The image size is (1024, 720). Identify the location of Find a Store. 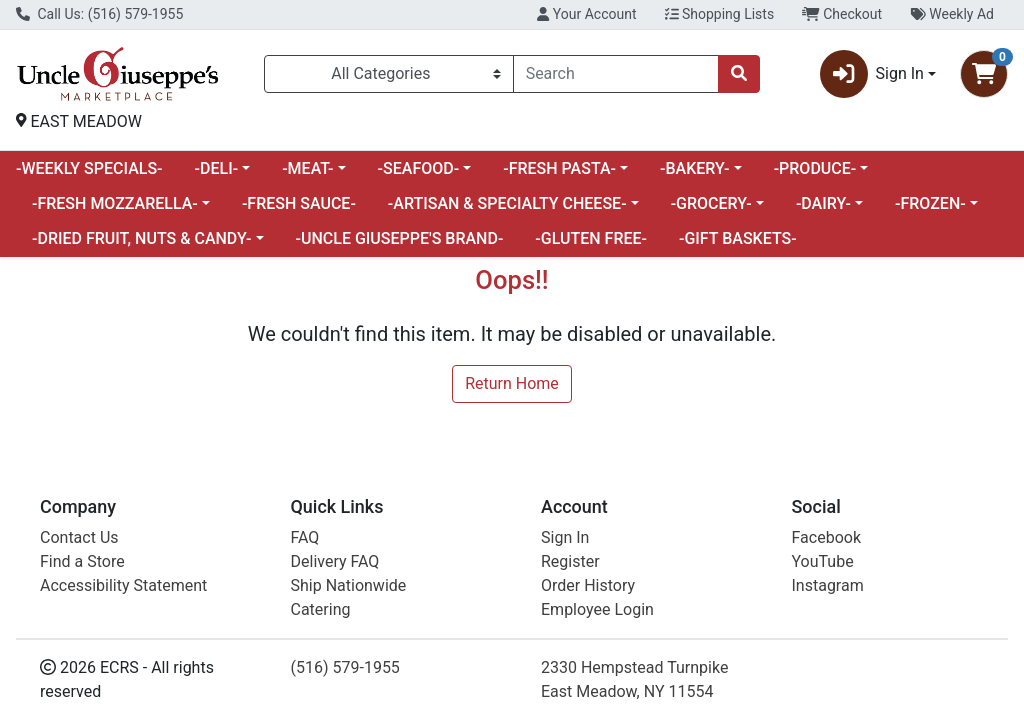
(82, 561).